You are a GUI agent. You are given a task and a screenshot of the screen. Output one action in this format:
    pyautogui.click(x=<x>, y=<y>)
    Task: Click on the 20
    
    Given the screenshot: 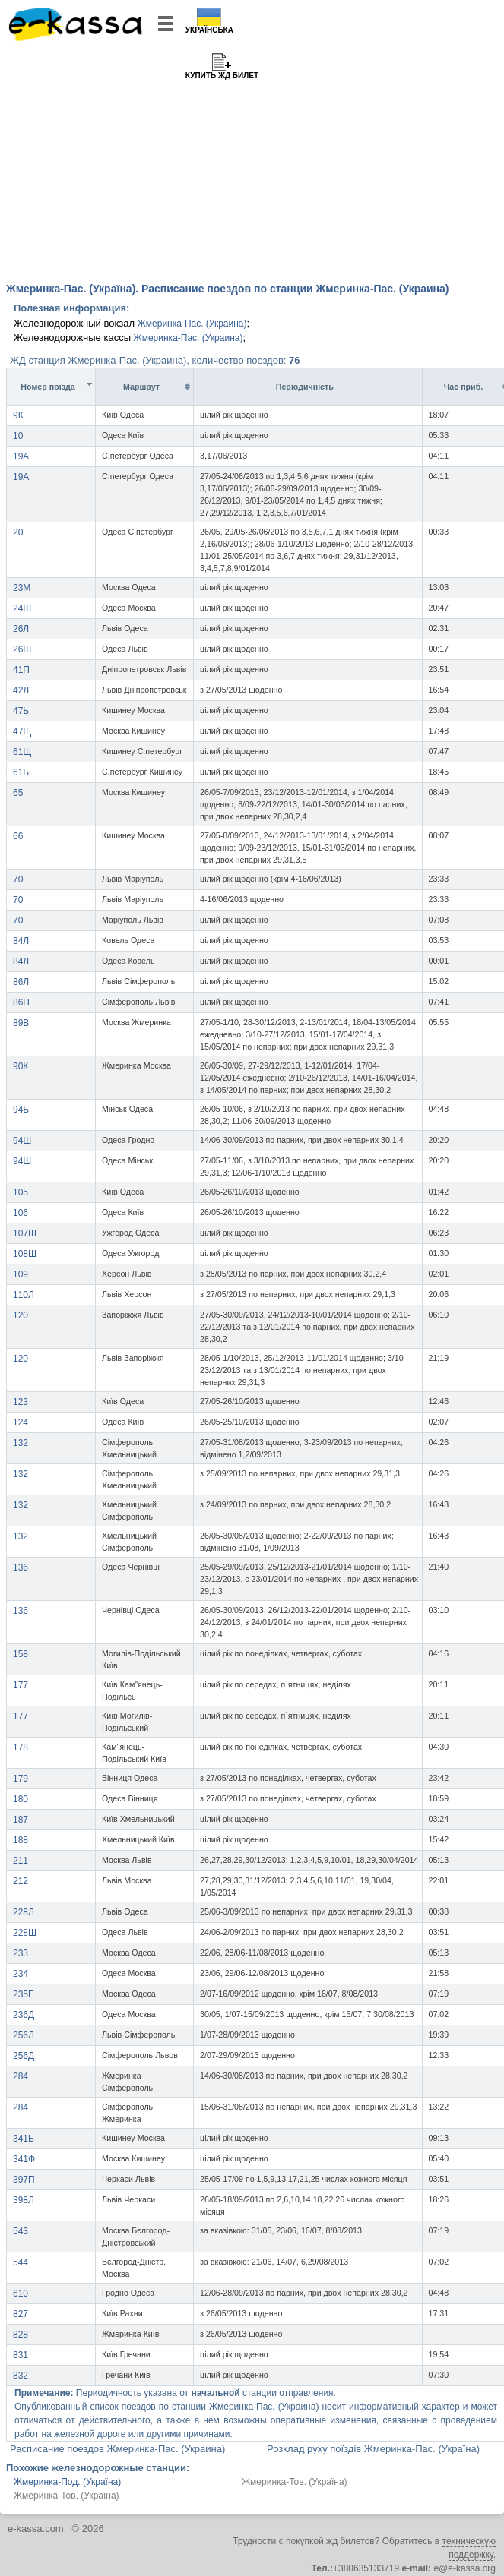 What is the action you would take?
    pyautogui.click(x=18, y=532)
    